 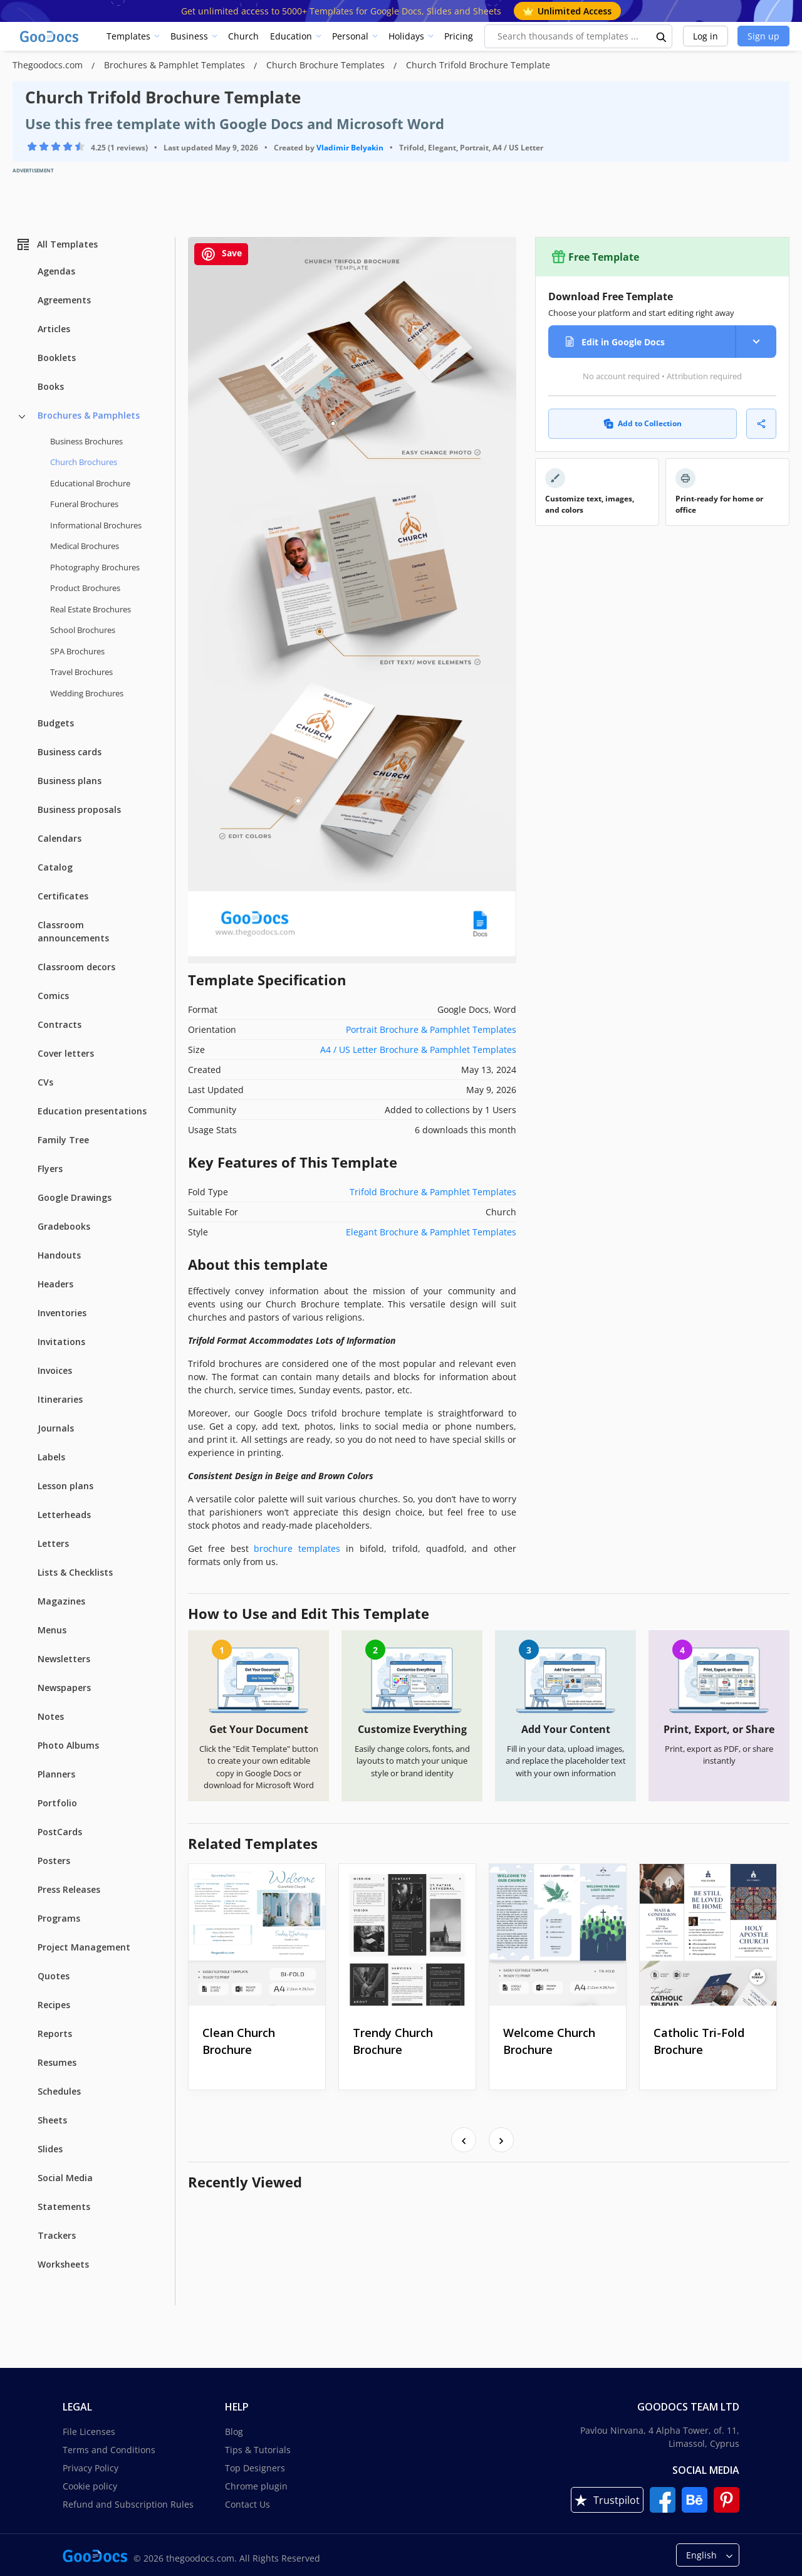 What do you see at coordinates (51, 1457) in the screenshot?
I see `Labels` at bounding box center [51, 1457].